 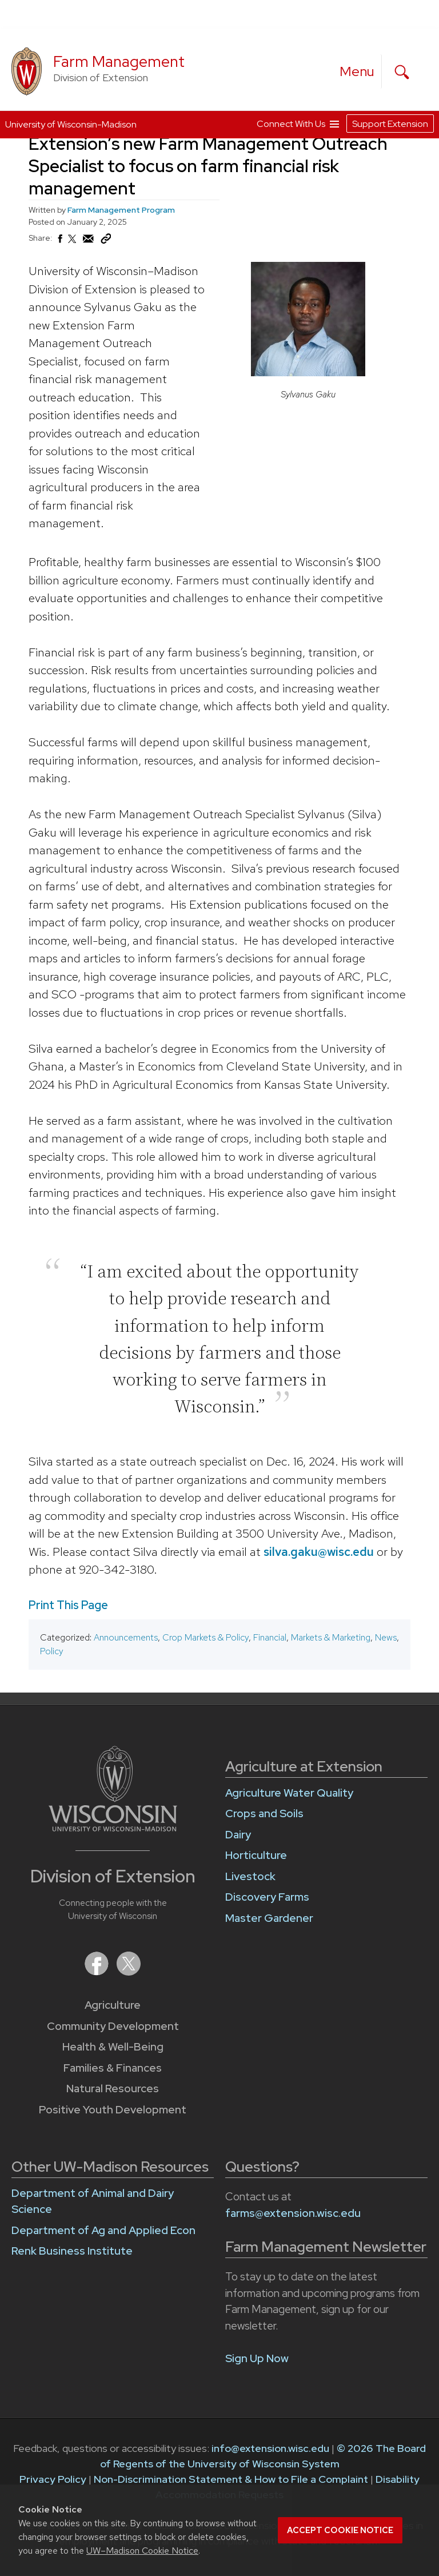 What do you see at coordinates (402, 72) in the screenshot?
I see `[Expand search form]` at bounding box center [402, 72].